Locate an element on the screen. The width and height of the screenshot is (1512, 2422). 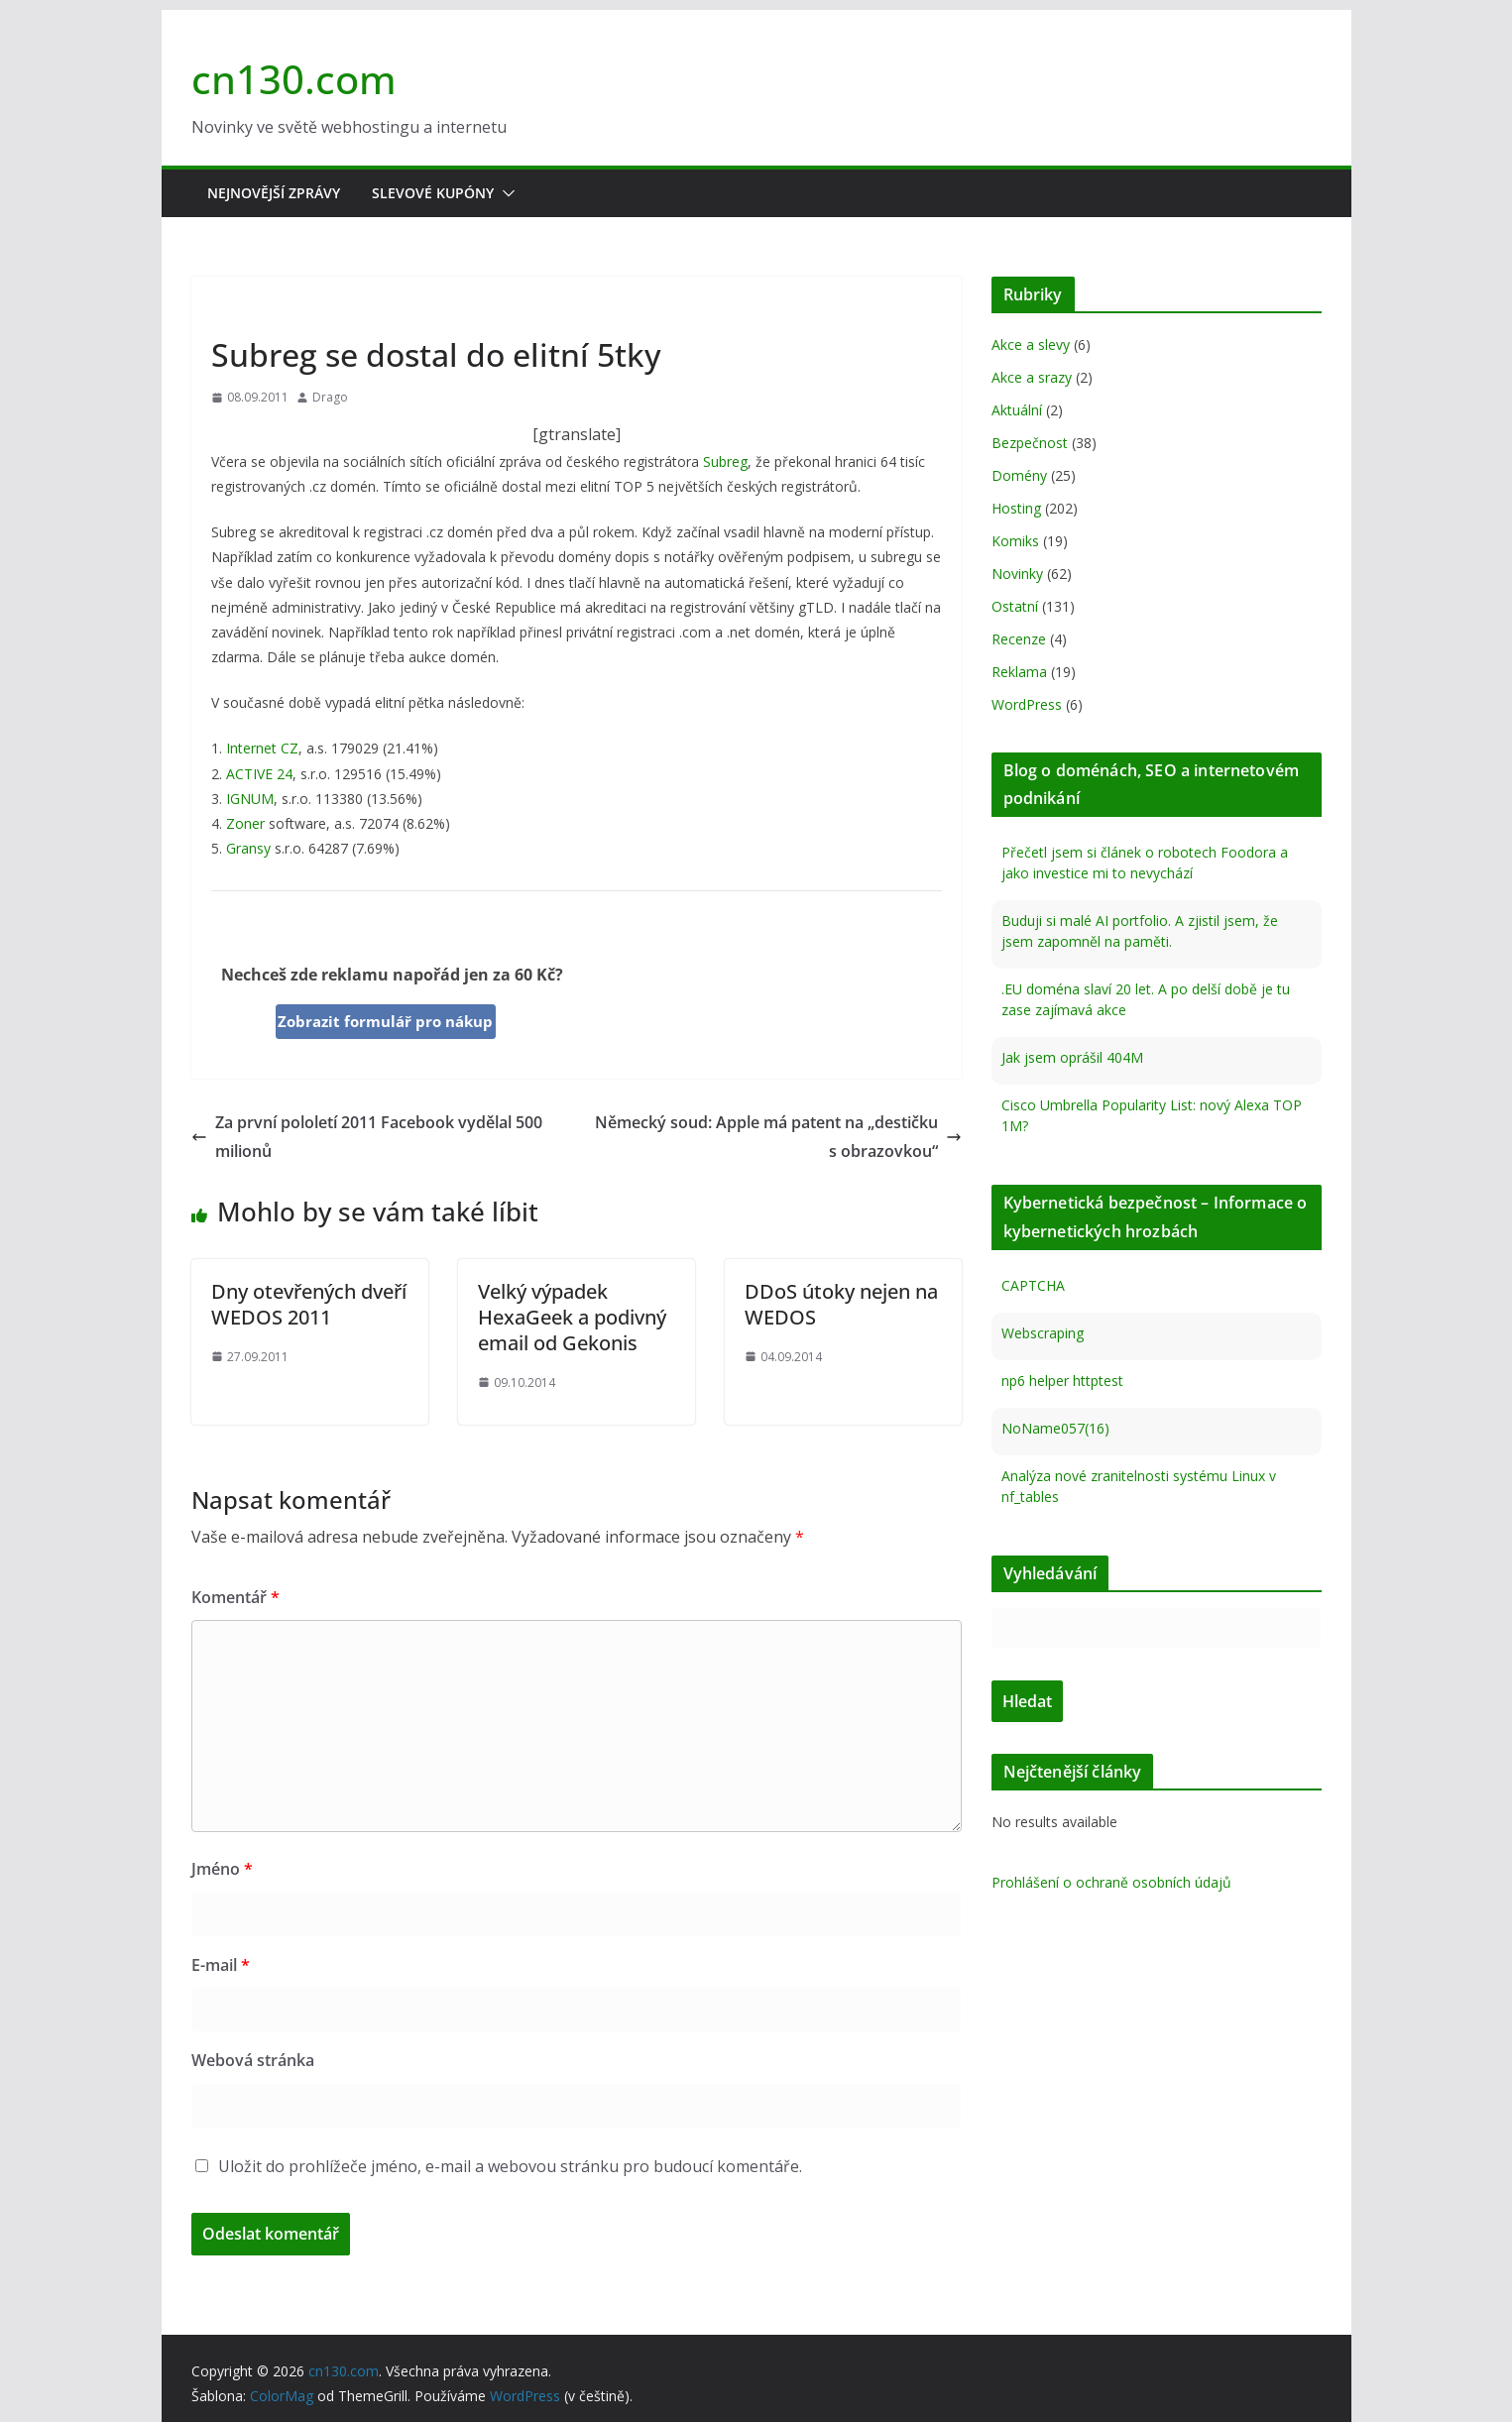
Za první pololetí 2011 Facebook vydělal 500 milionů is located at coordinates (366, 1136).